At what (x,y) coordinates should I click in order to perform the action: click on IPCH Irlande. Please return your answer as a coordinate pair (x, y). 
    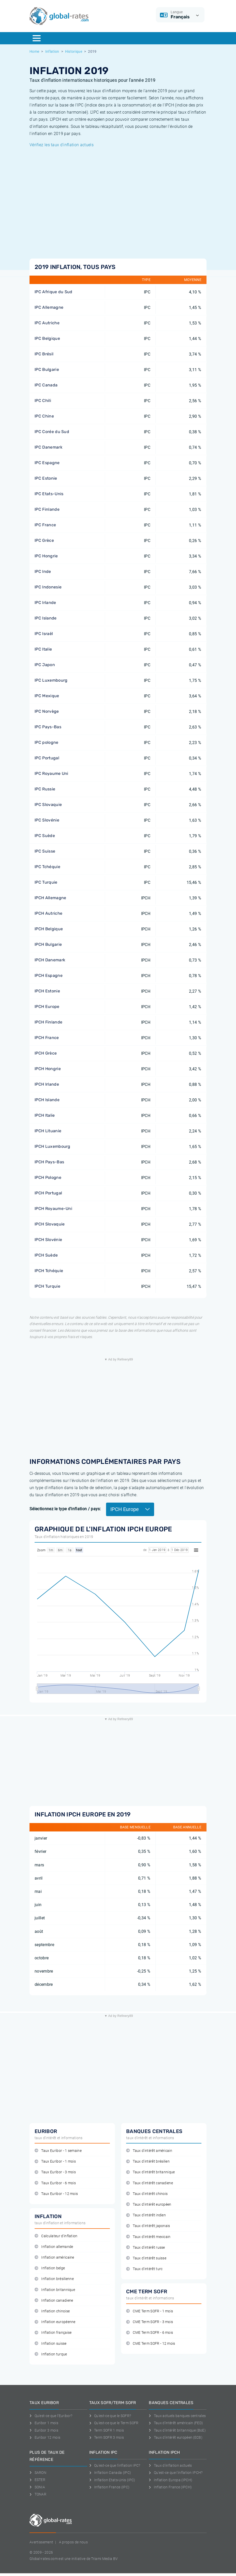
    Looking at the image, I should click on (47, 1084).